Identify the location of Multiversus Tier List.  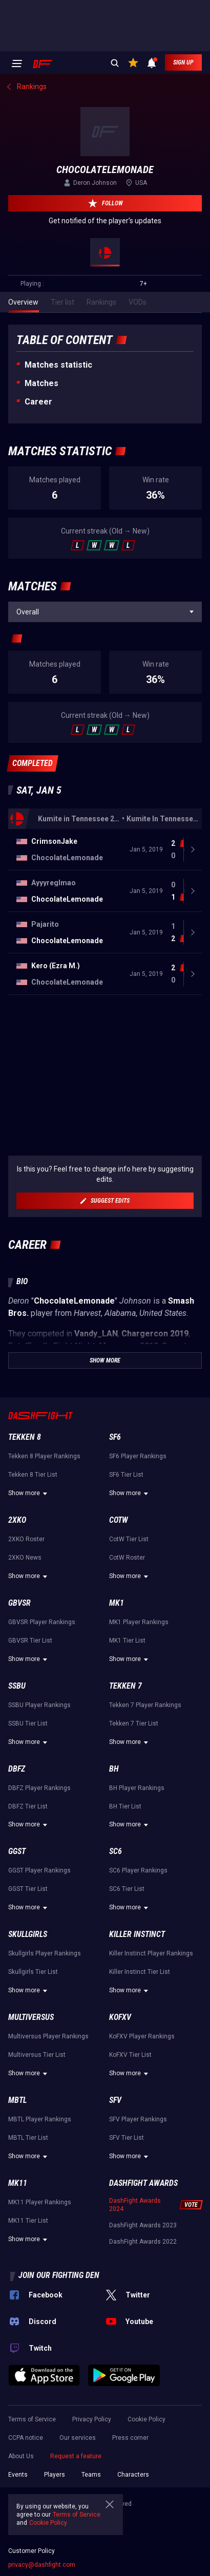
(37, 2054).